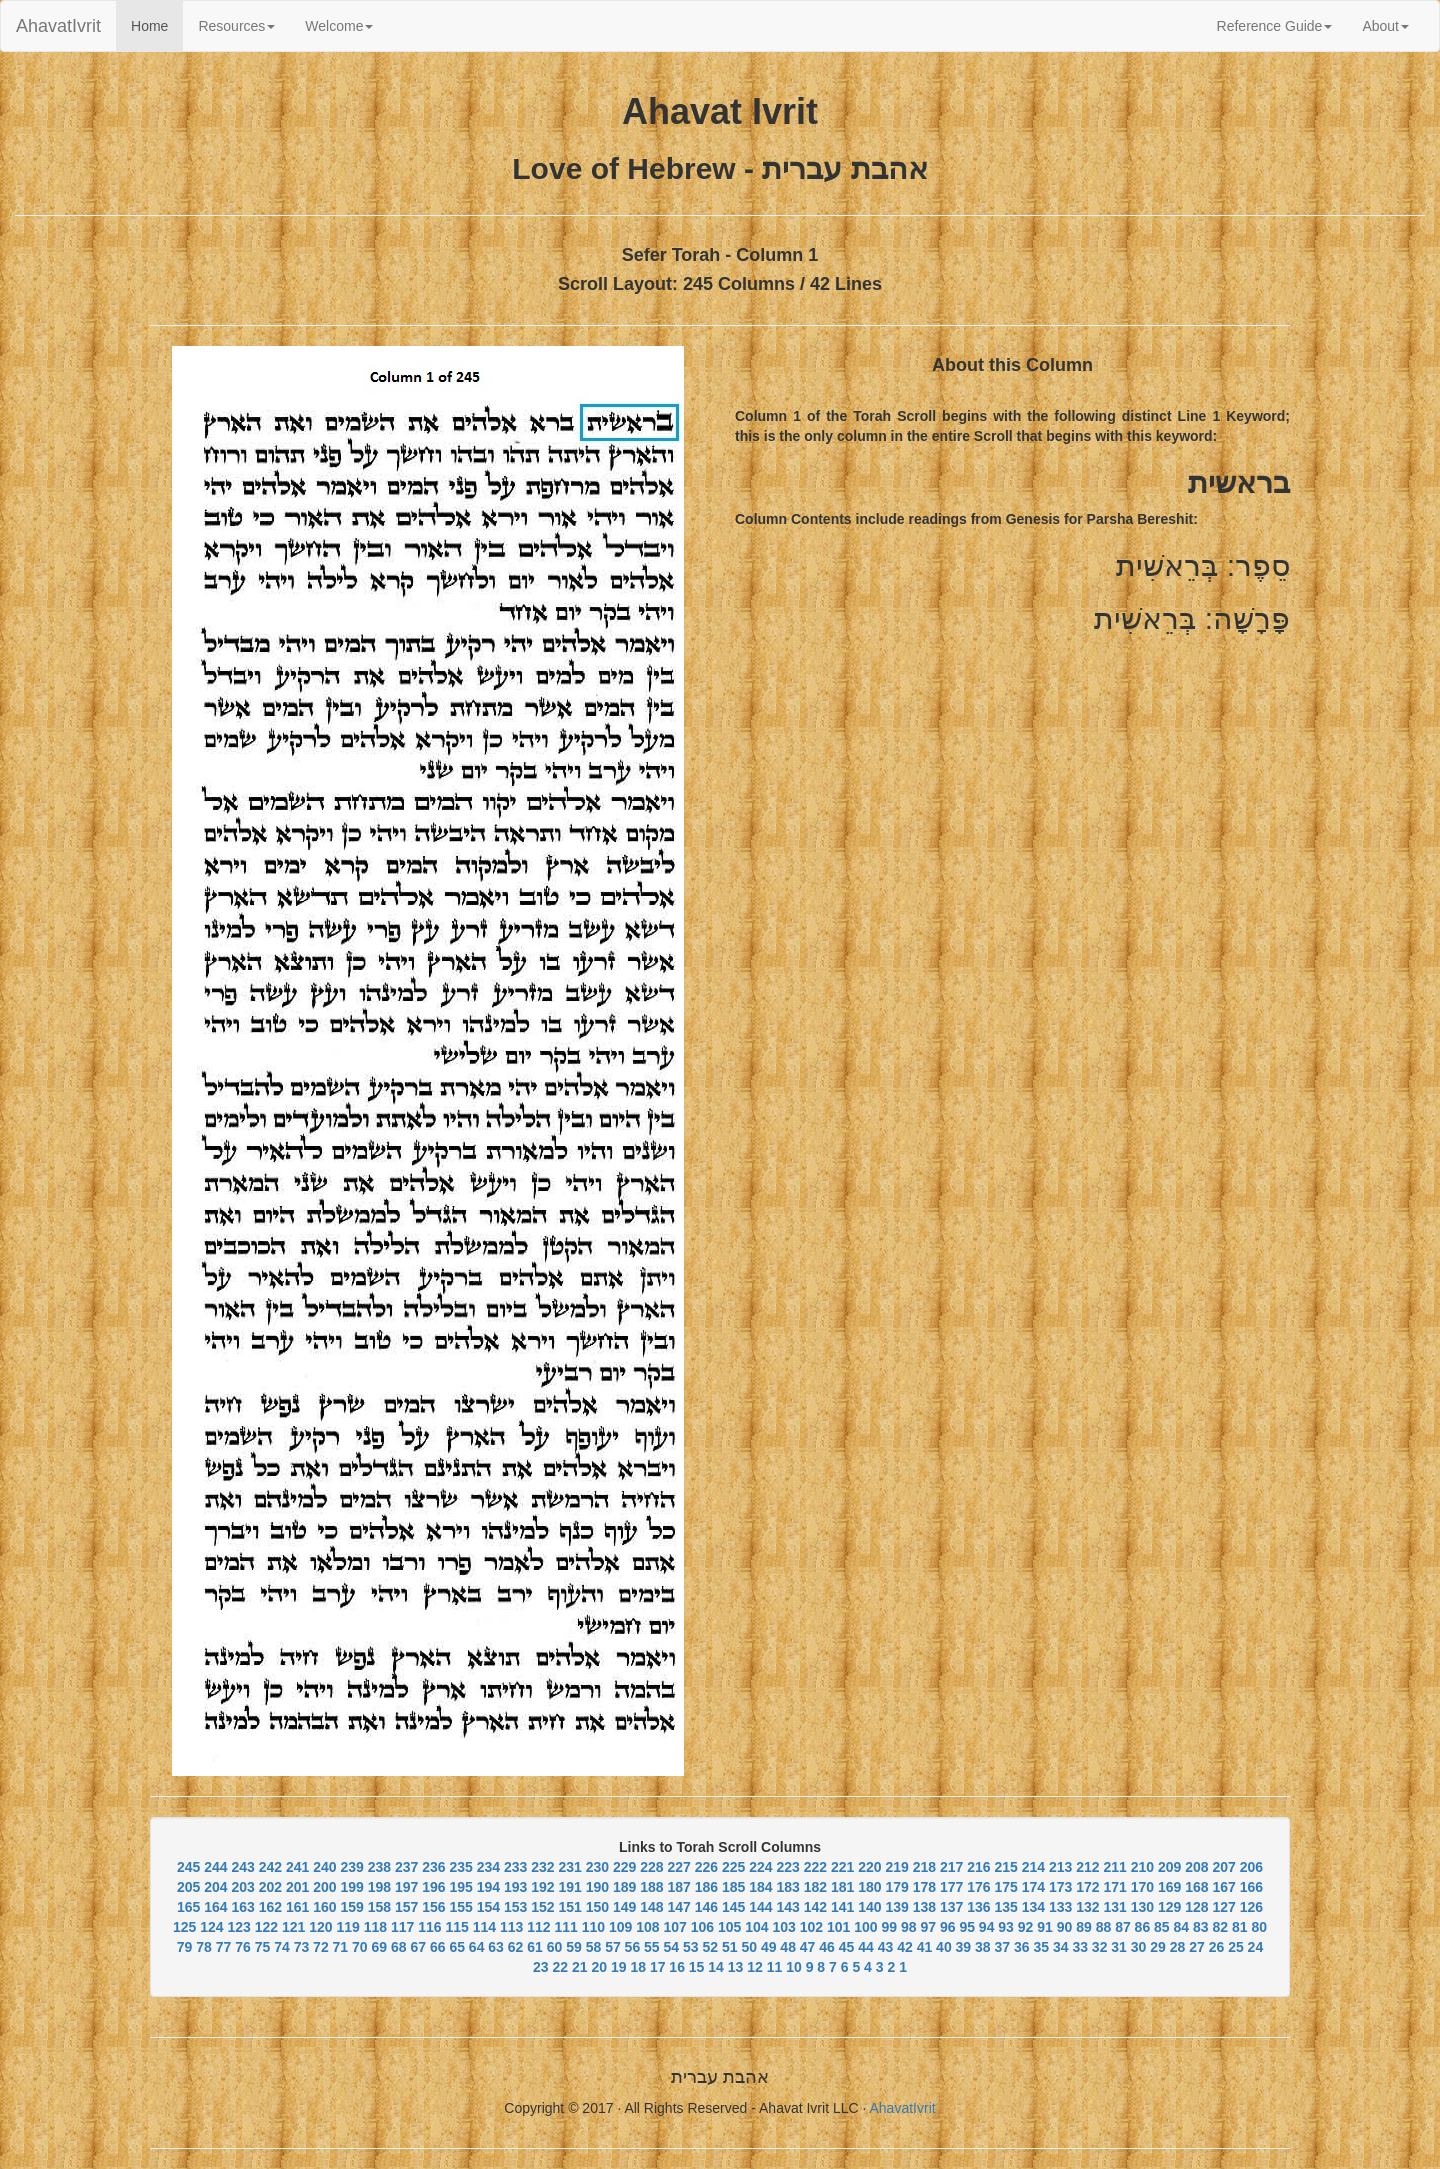  Describe the element at coordinates (865, 1927) in the screenshot. I see `100` at that location.